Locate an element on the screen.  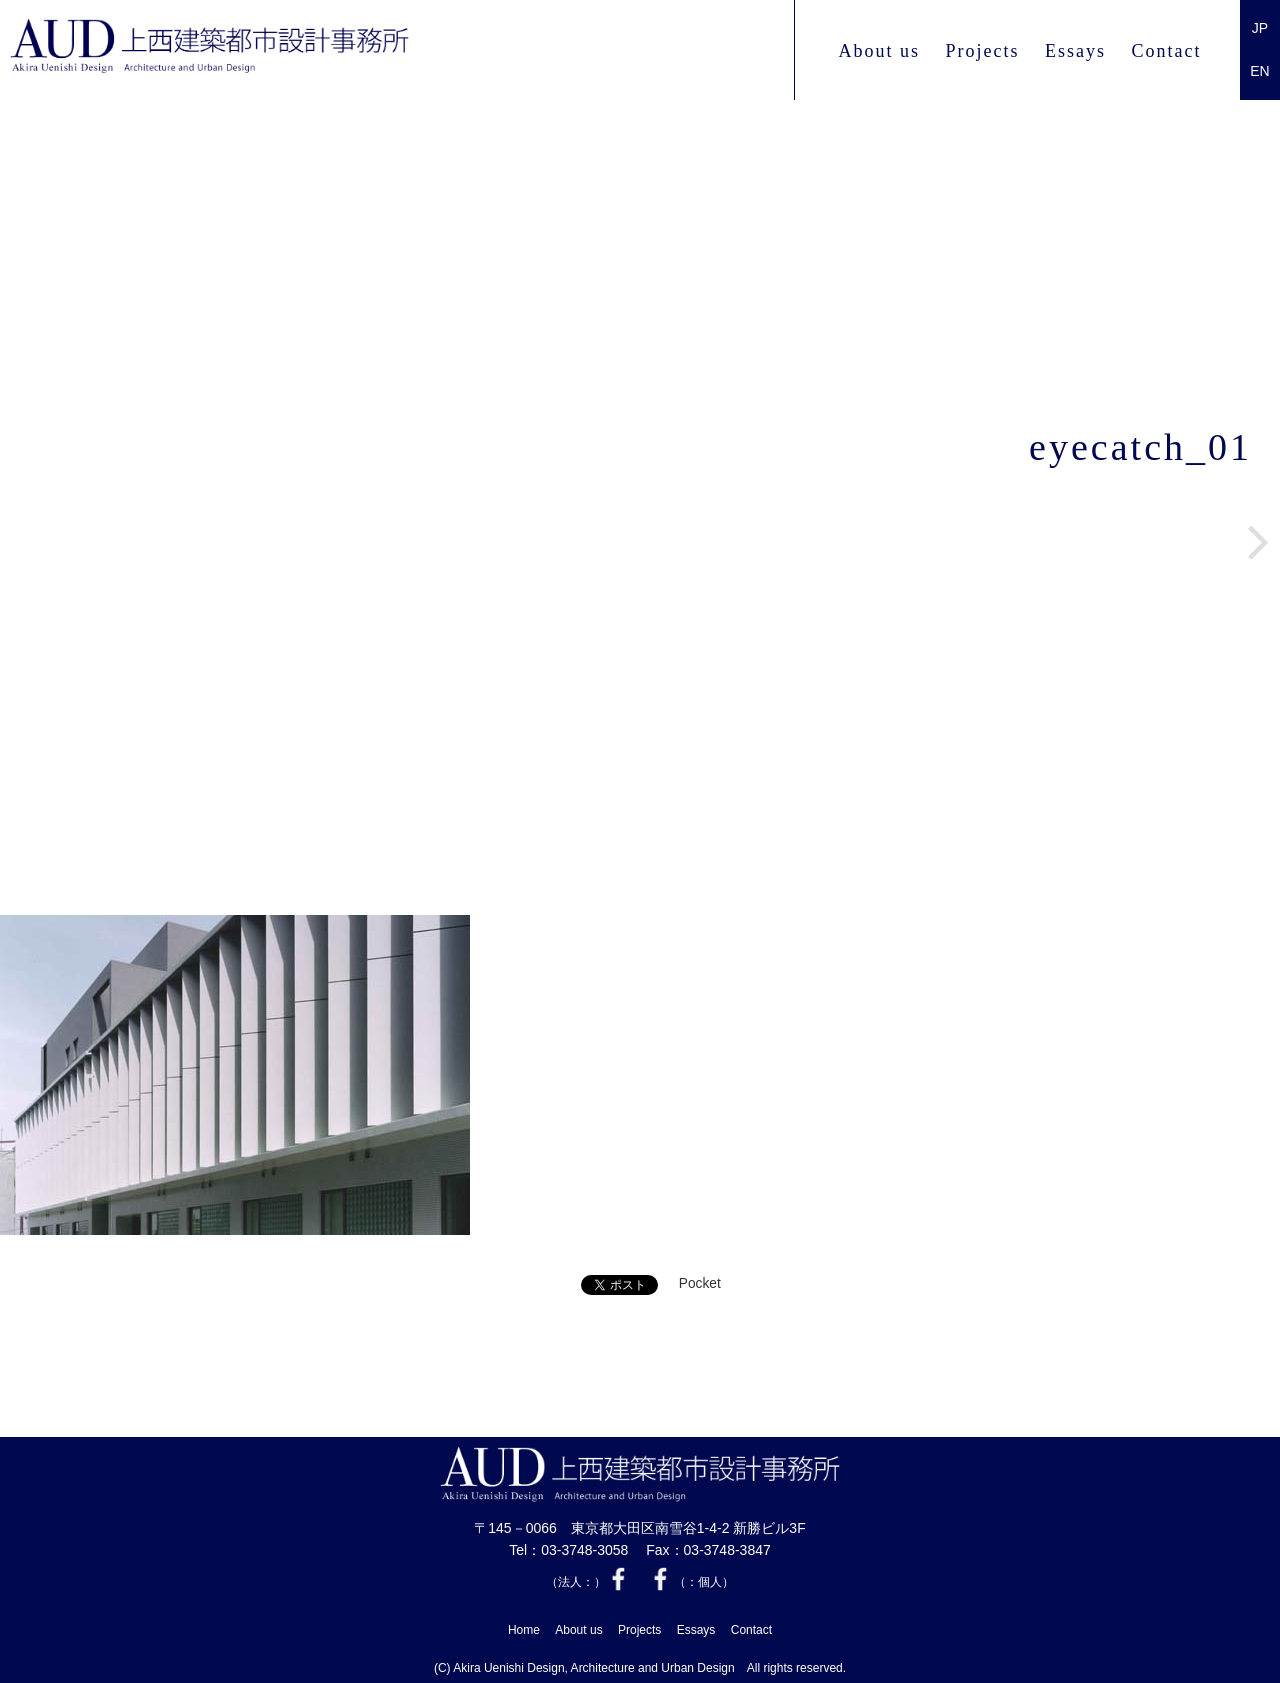
上西 建築都市設計事務所 is located at coordinates (263, 51).